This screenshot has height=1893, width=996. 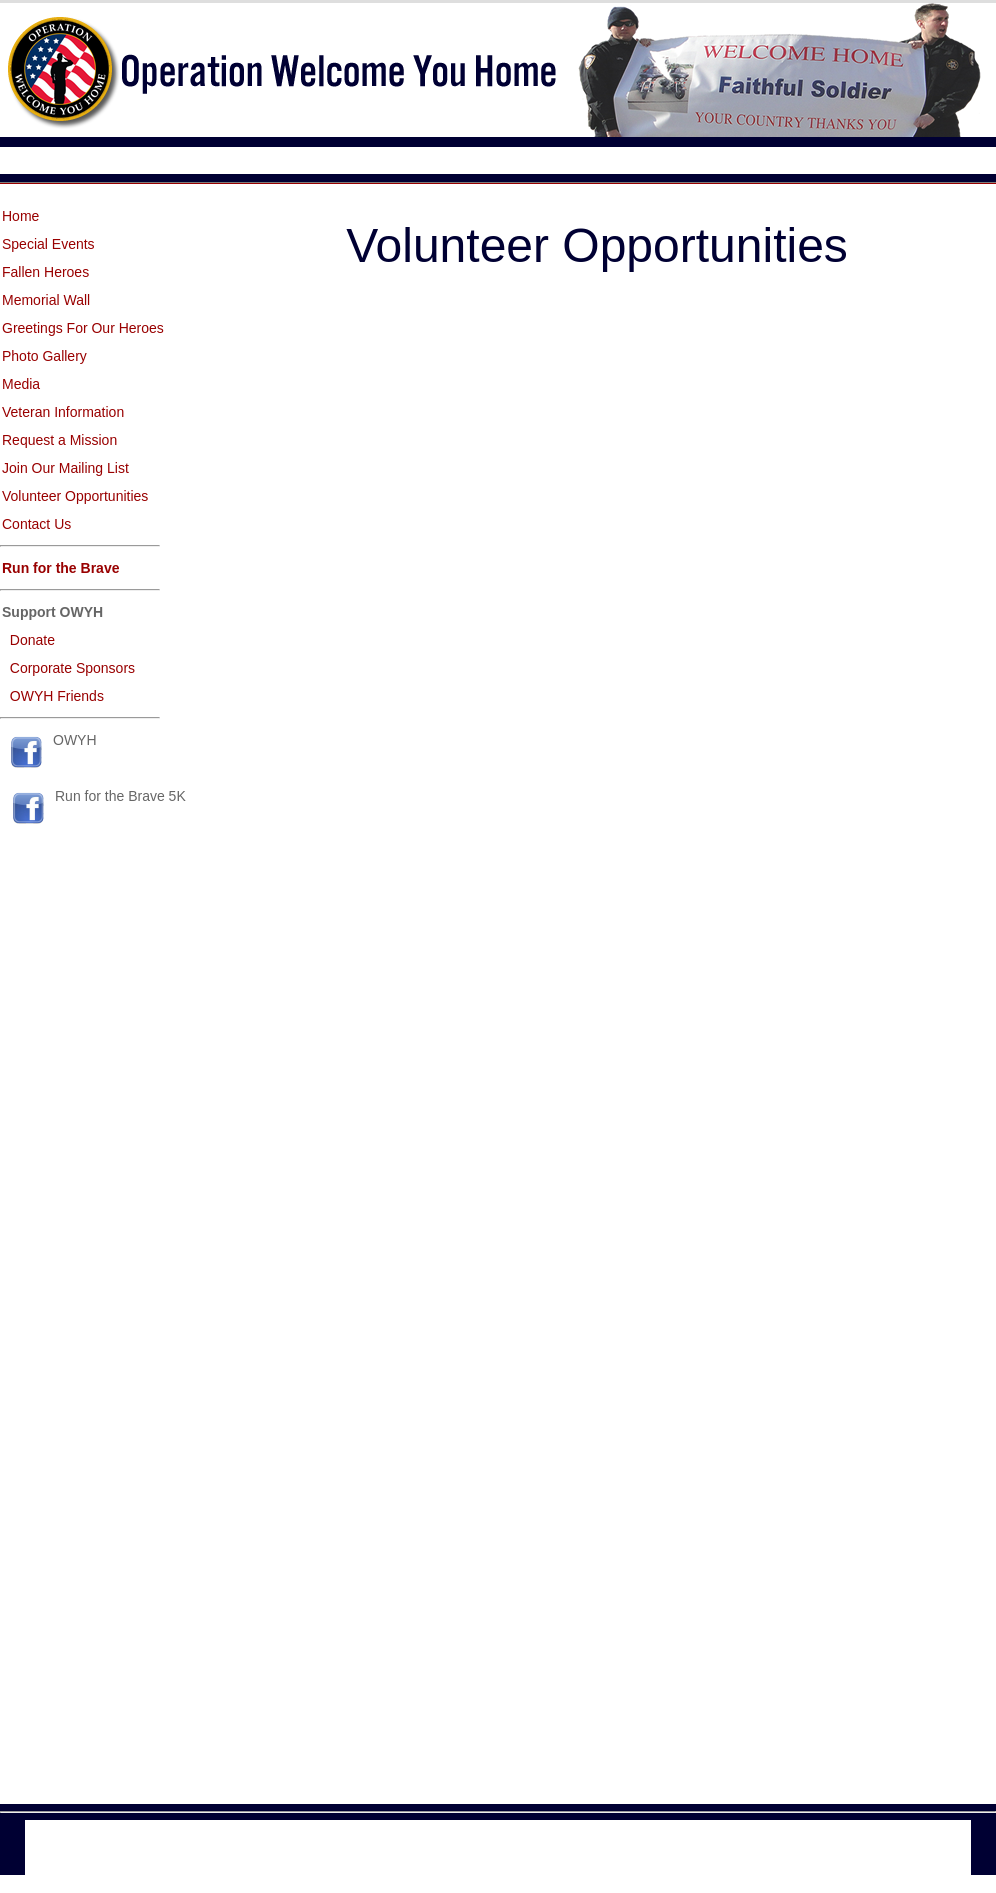 I want to click on Donate, so click(x=32, y=640).